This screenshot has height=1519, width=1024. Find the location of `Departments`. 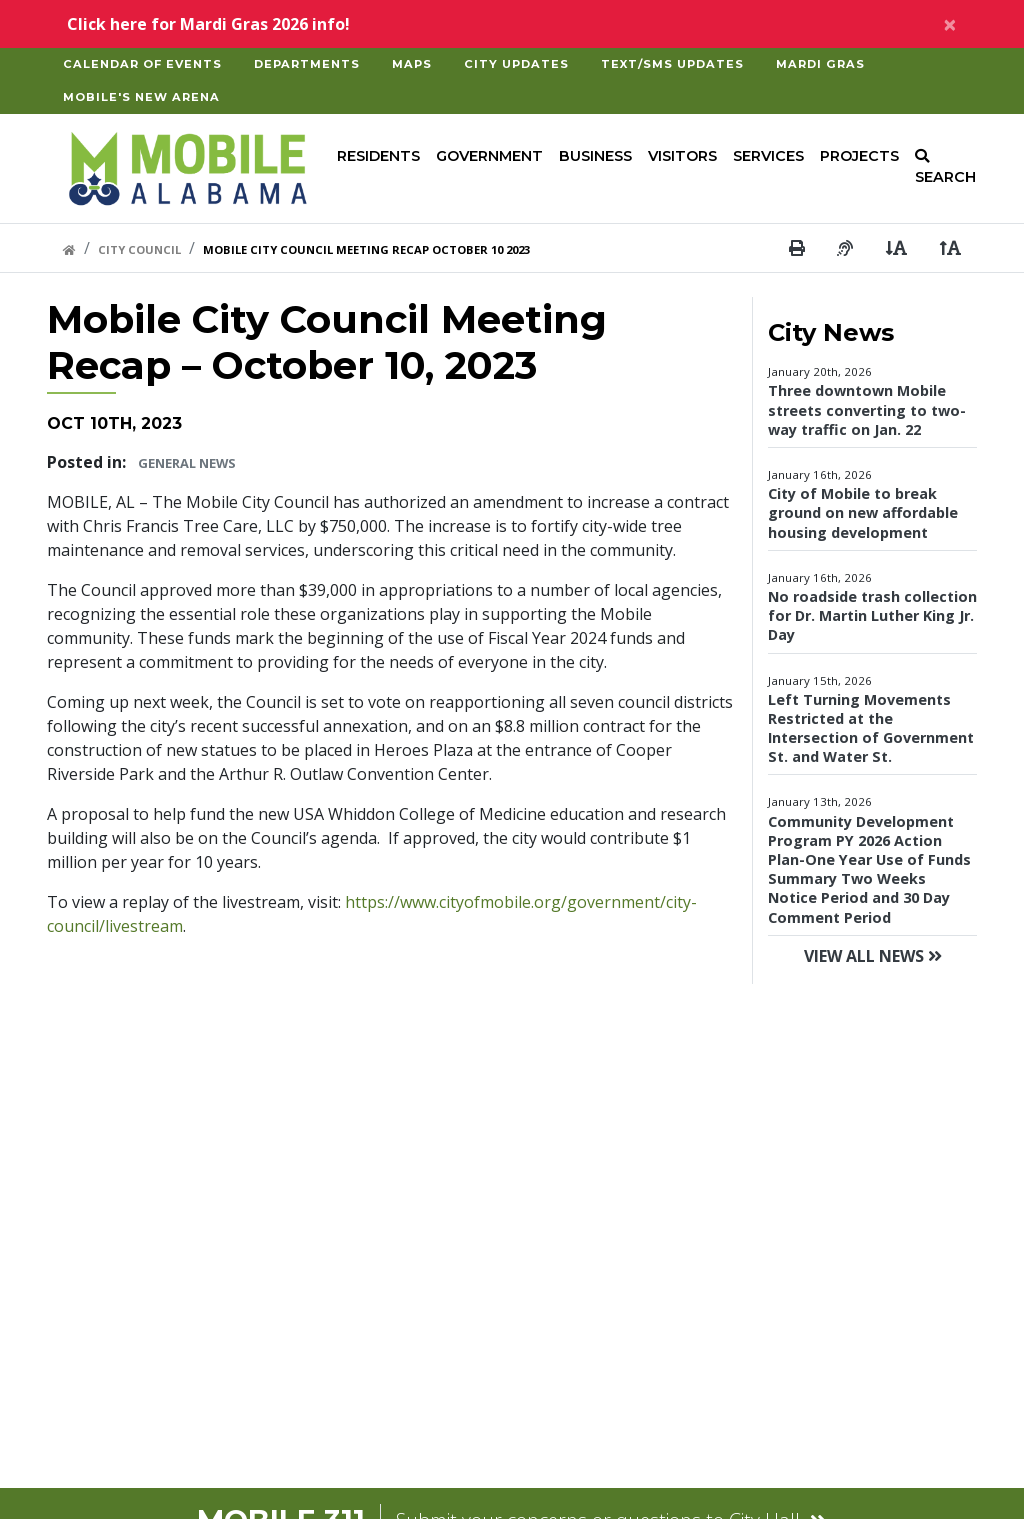

Departments is located at coordinates (307, 64).